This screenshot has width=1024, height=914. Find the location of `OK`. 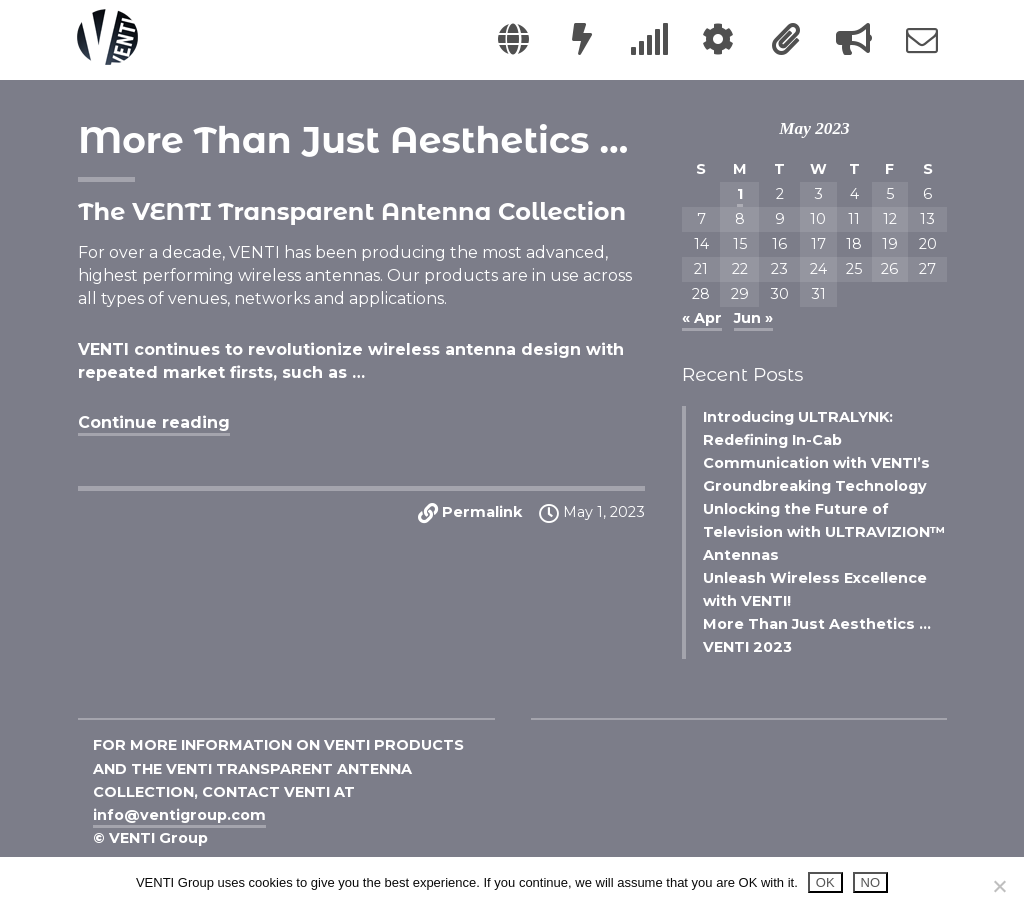

OK is located at coordinates (825, 882).